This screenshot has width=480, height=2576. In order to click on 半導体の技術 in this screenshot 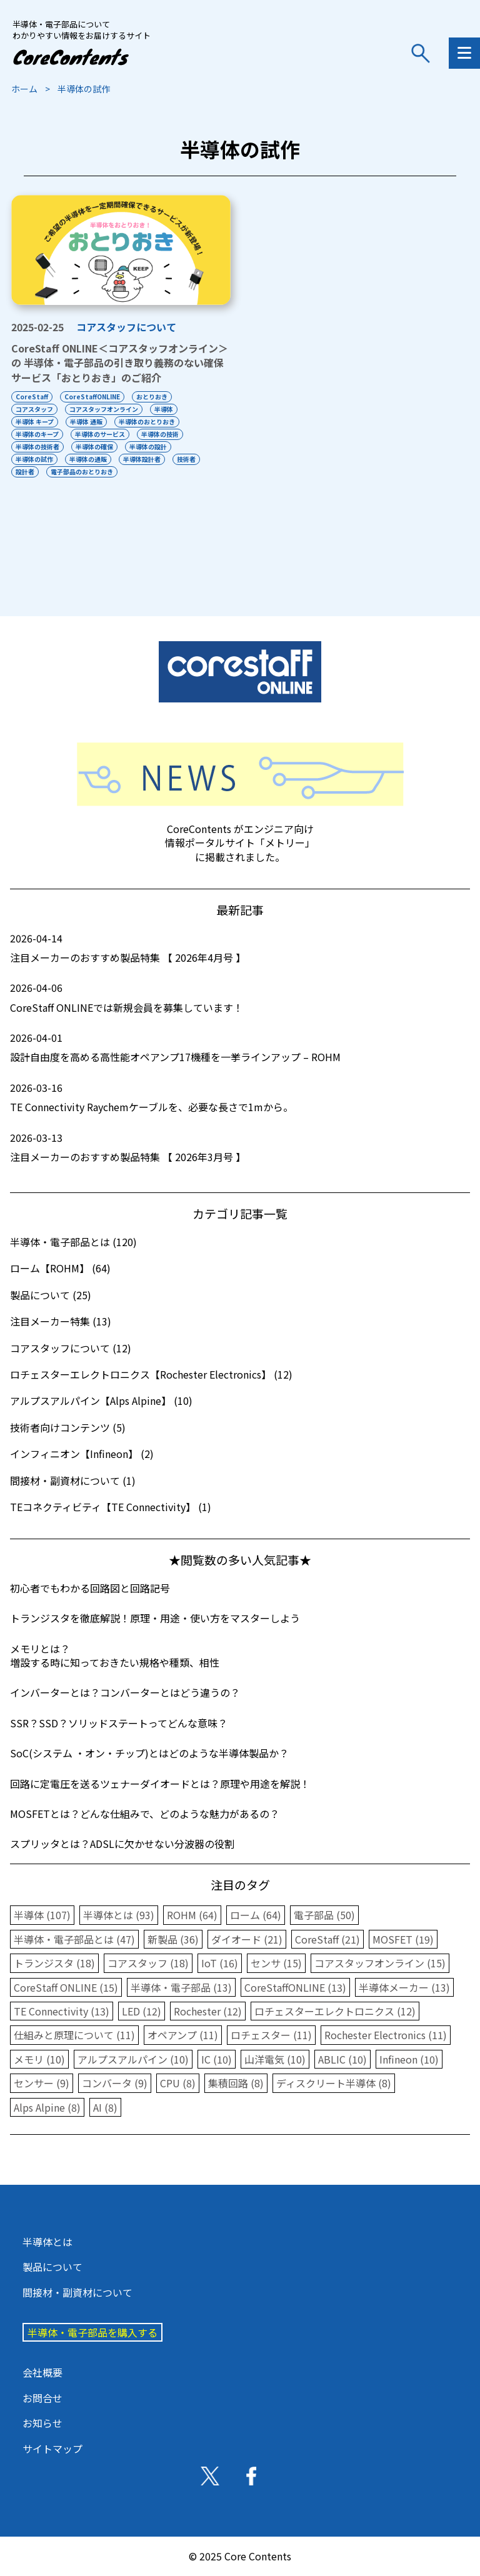, I will do `click(160, 434)`.